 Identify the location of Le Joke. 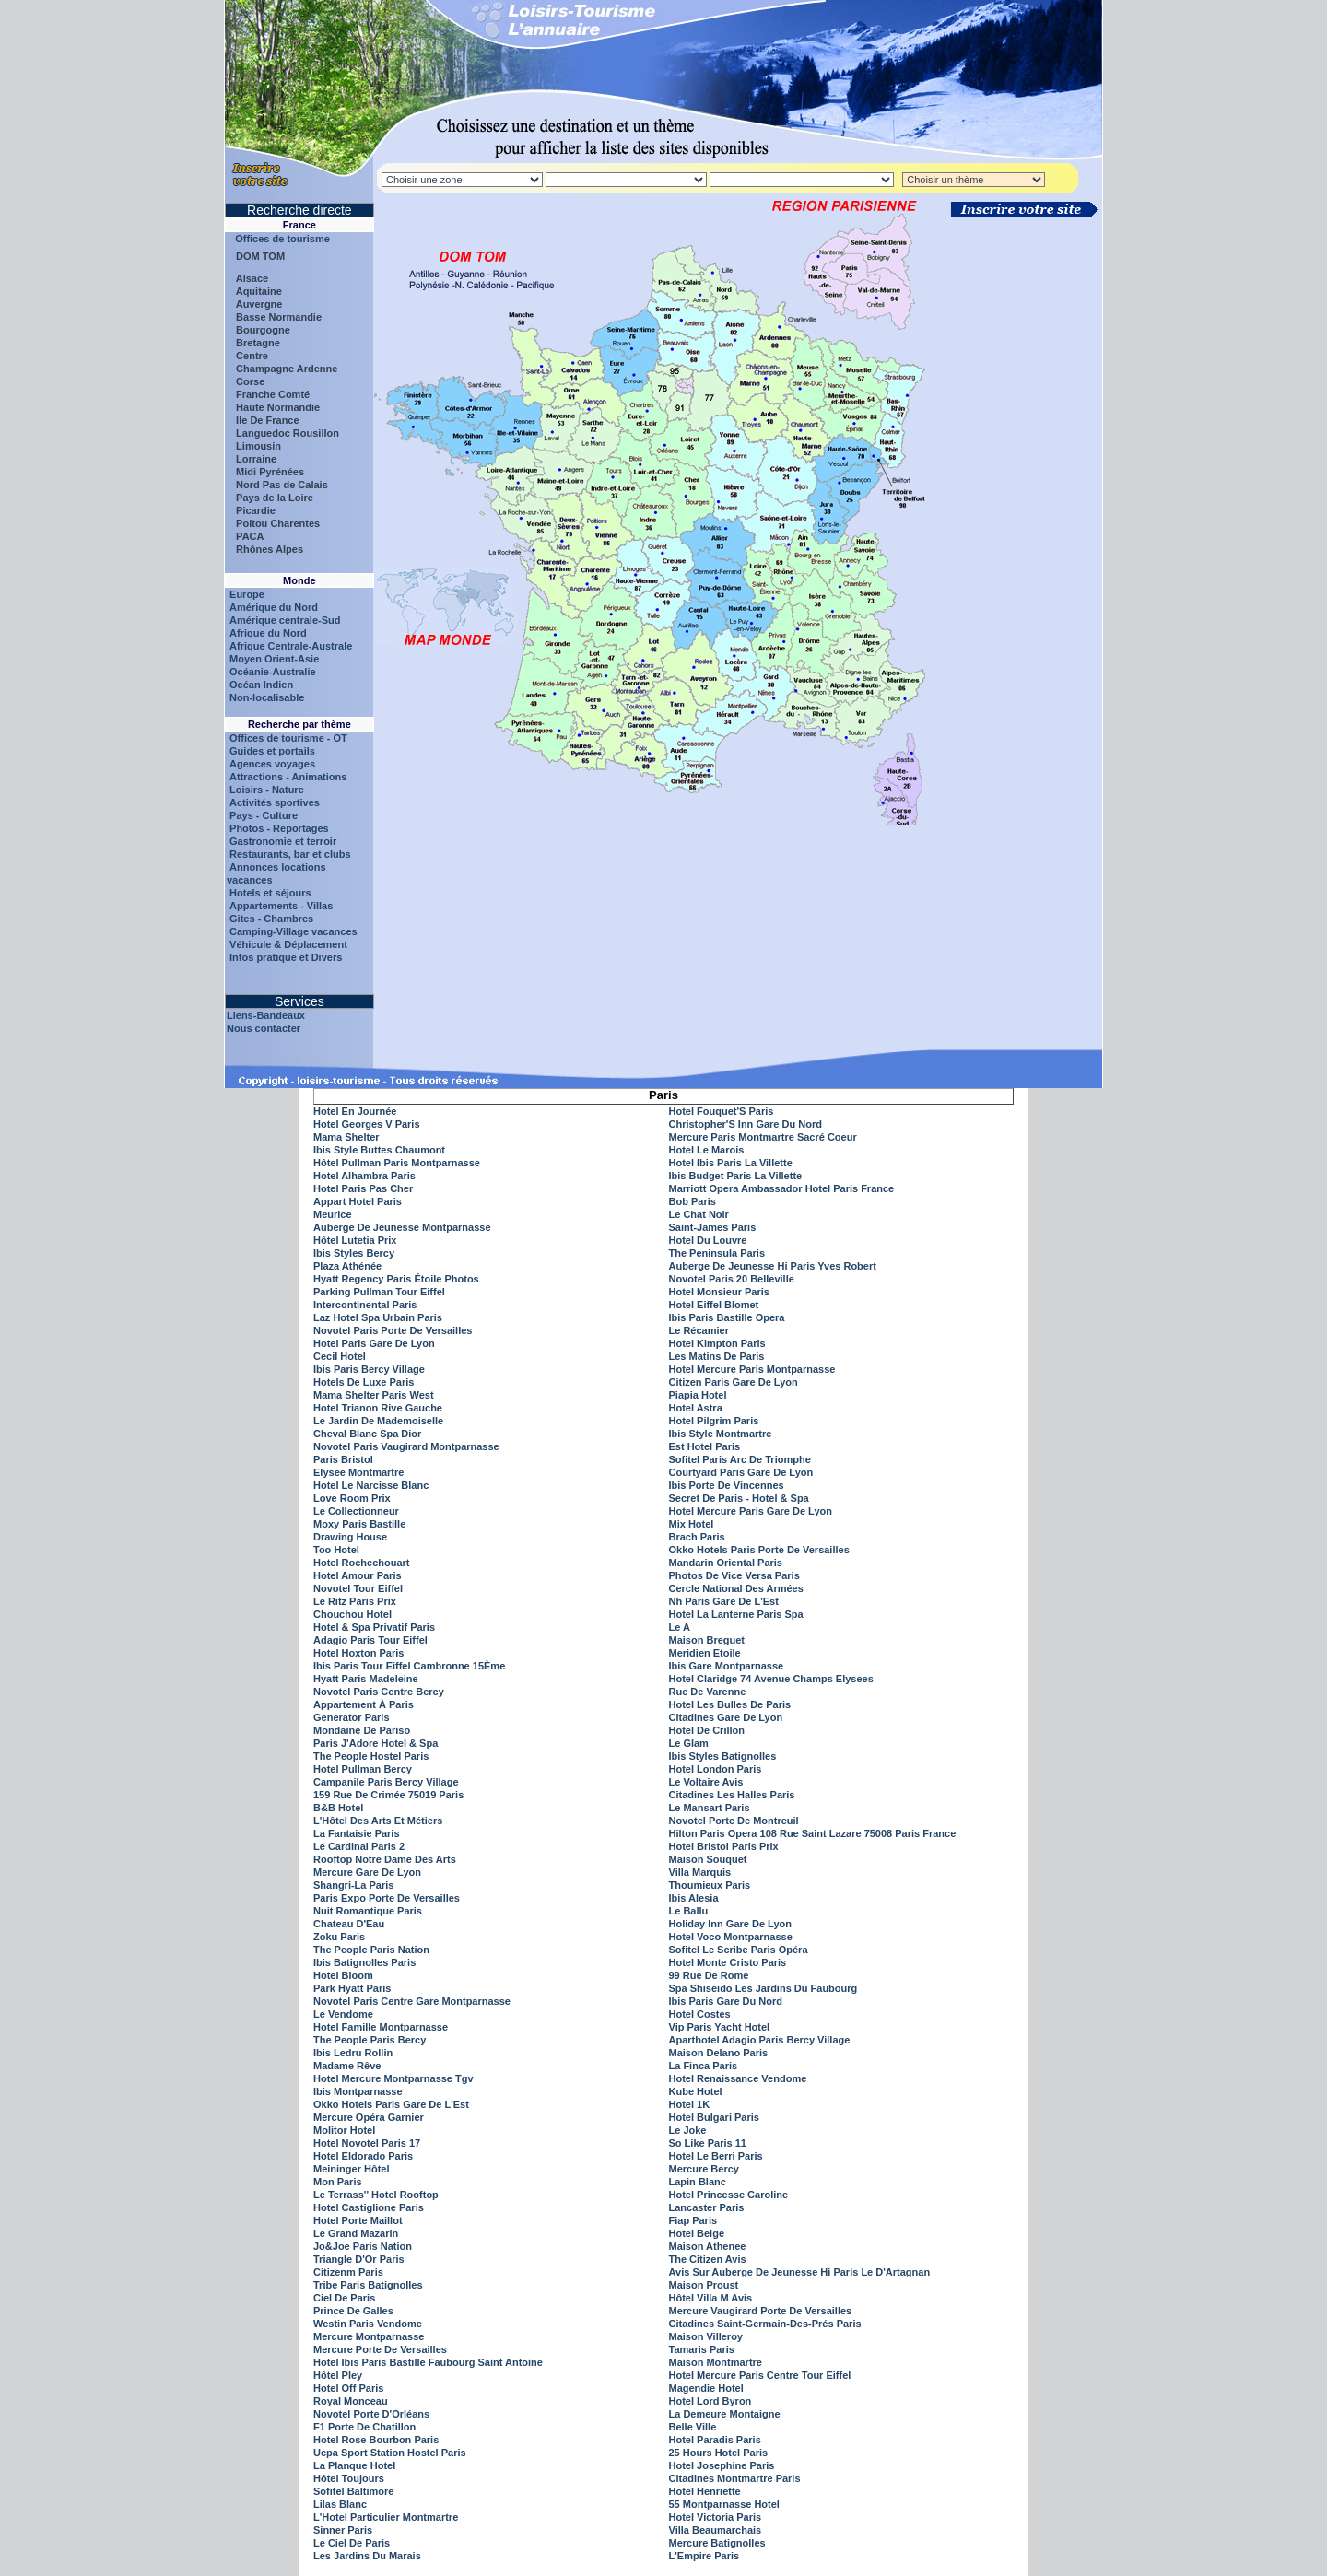
(688, 2130).